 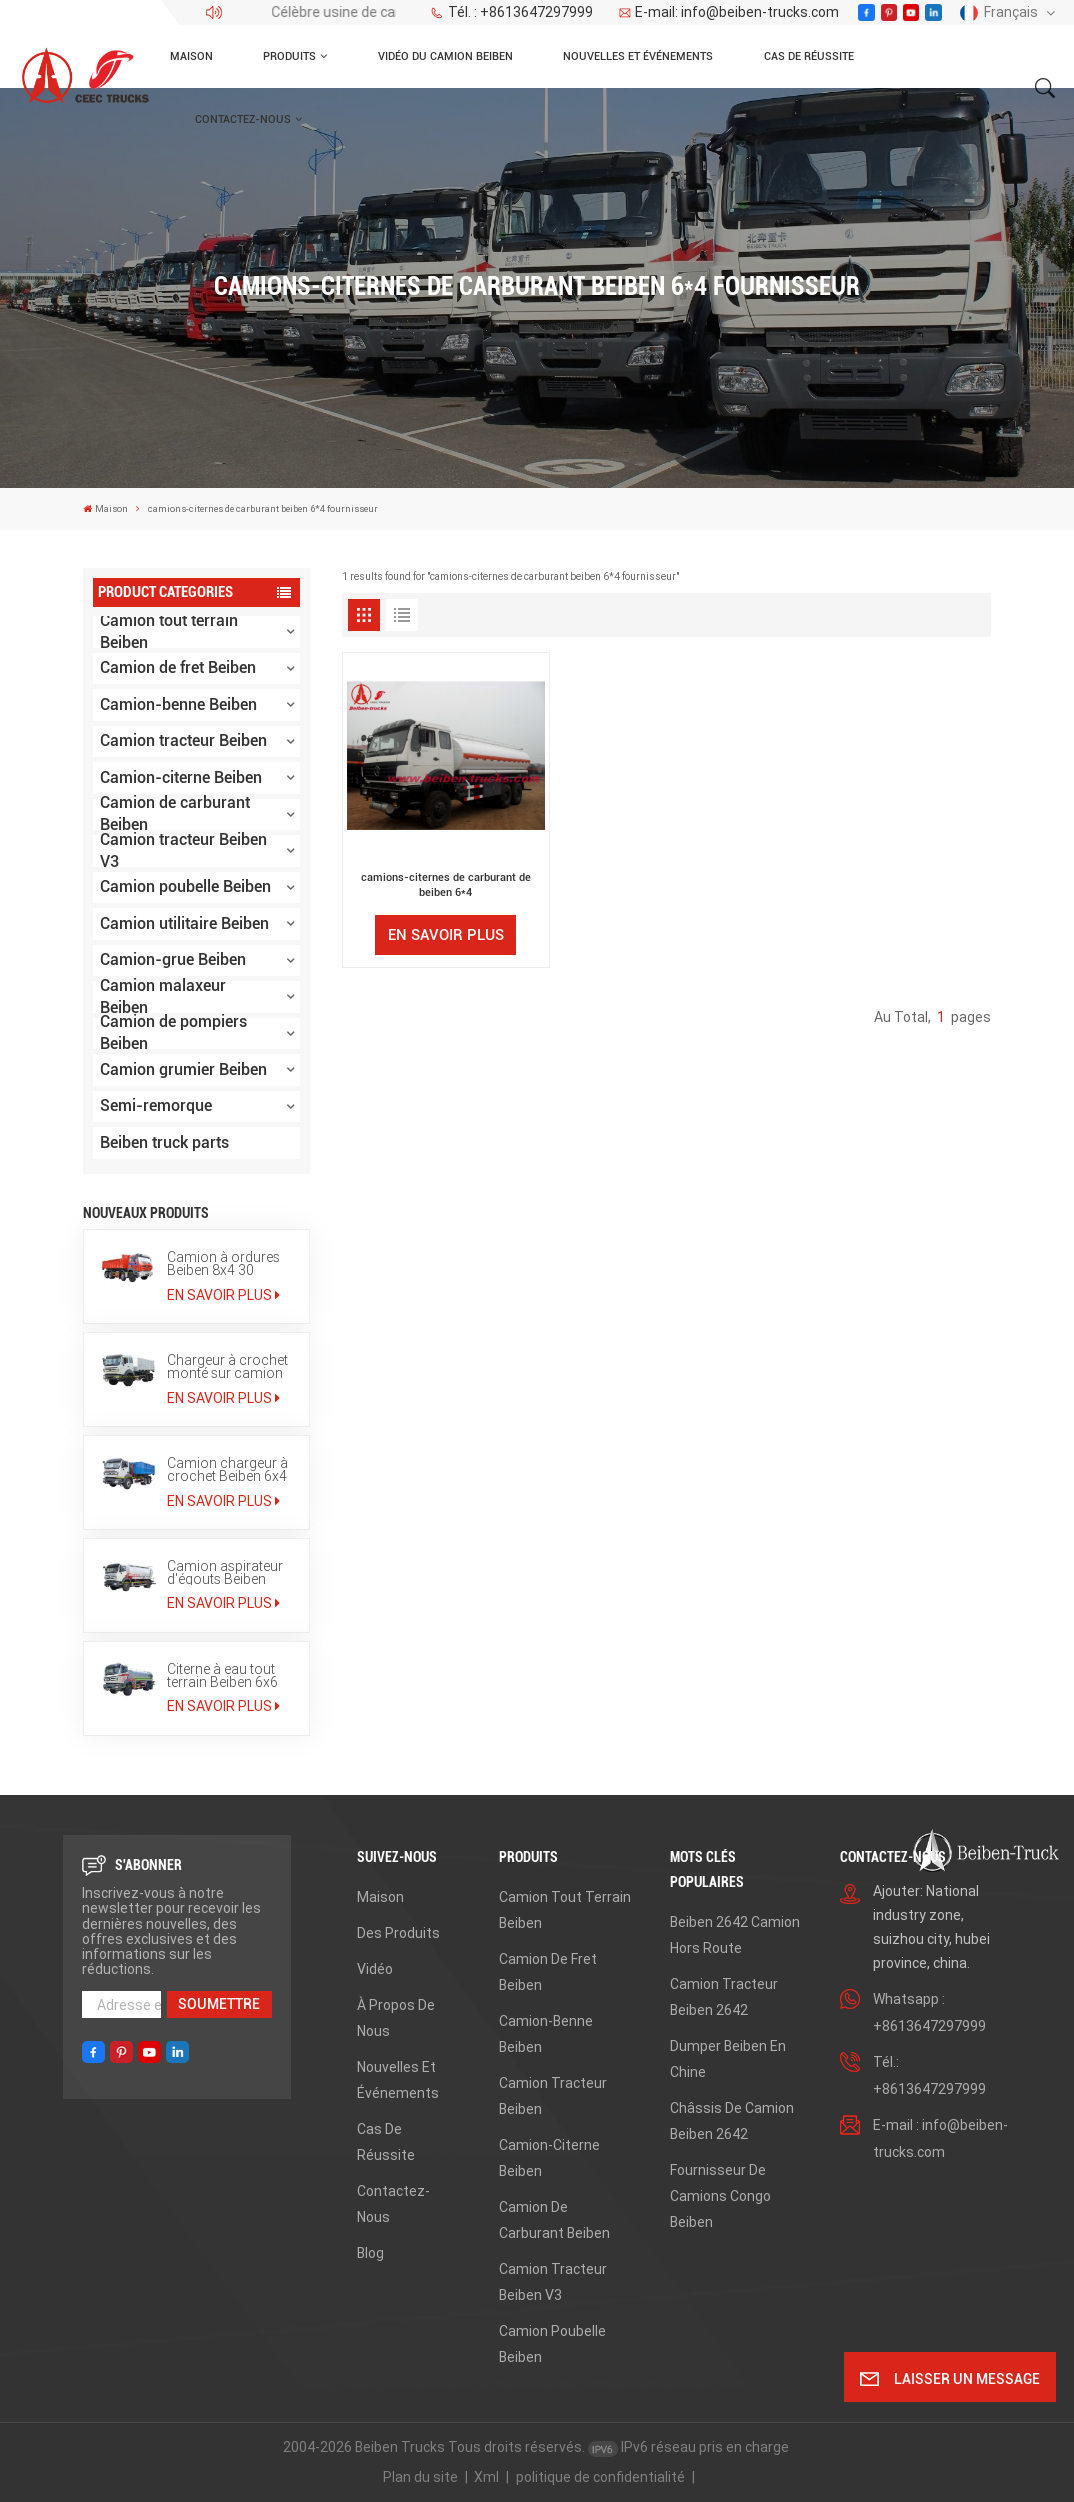 I want to click on fournisseur de camions congo beiben, so click(x=720, y=2196).